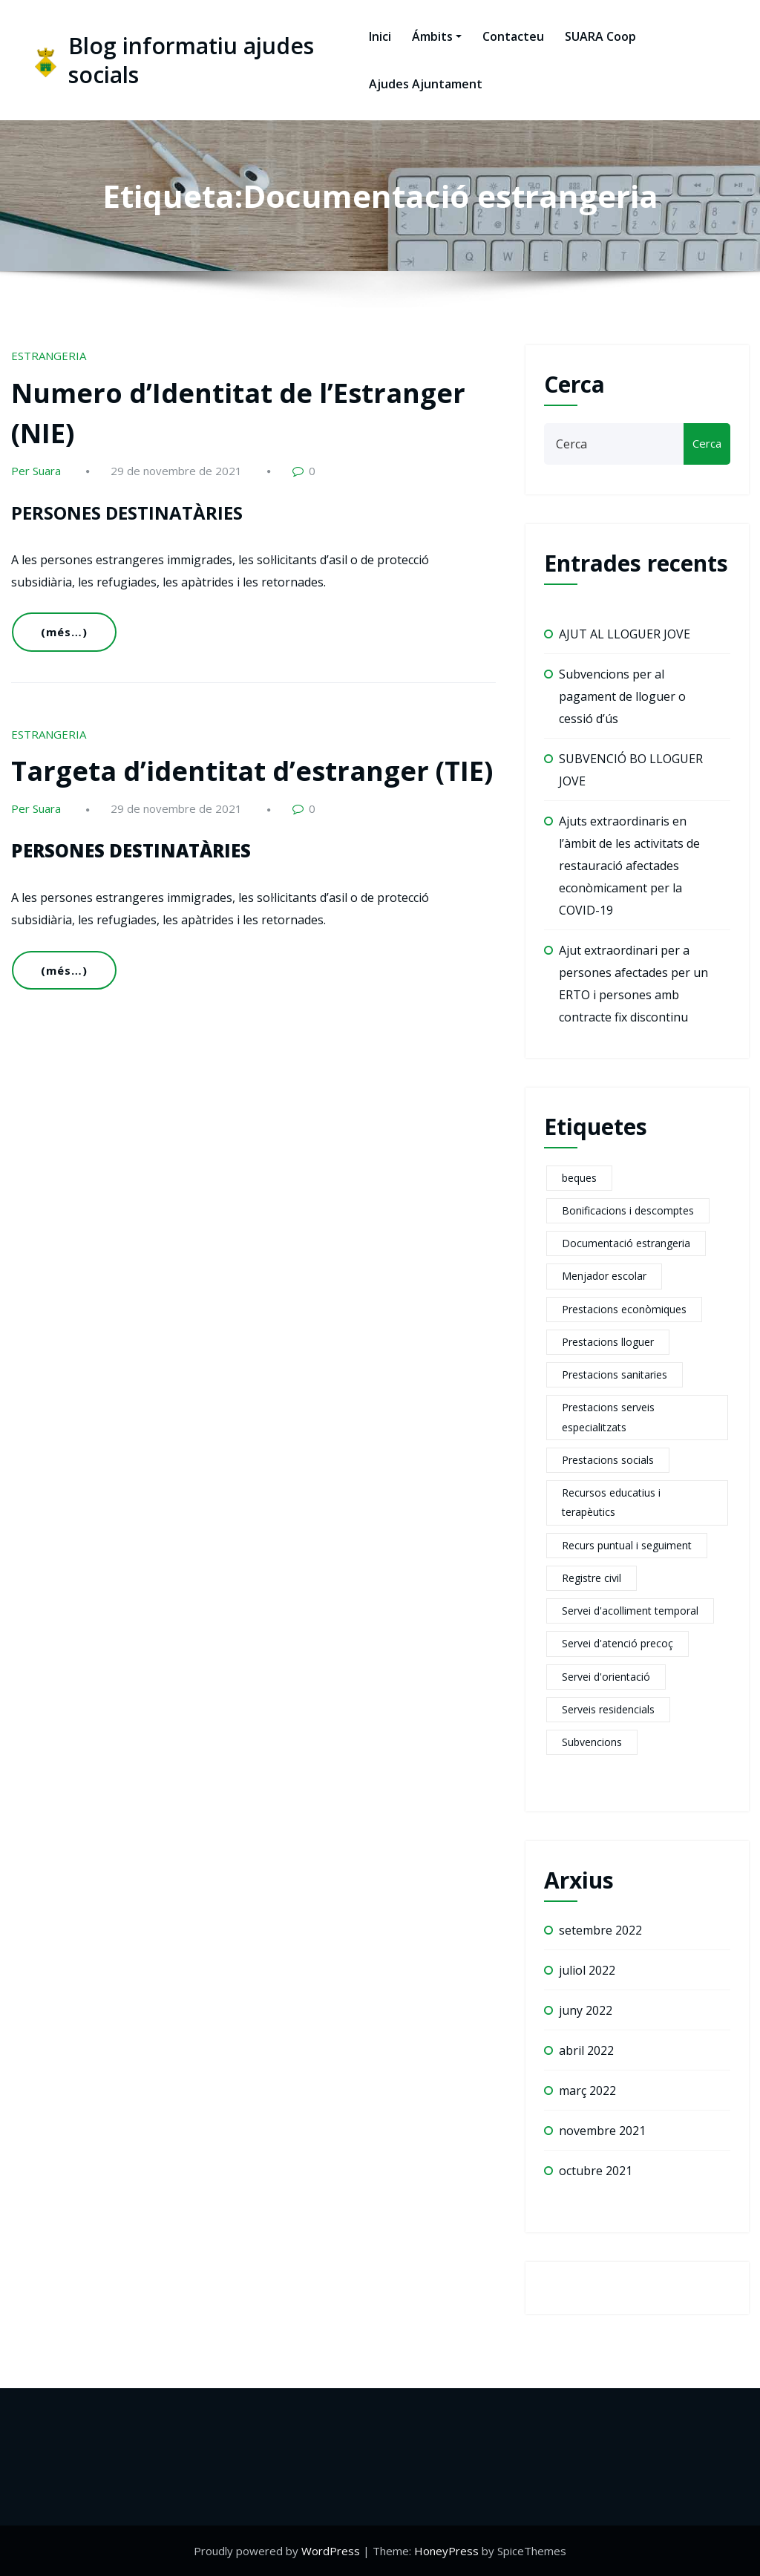 This screenshot has height=2576, width=760. I want to click on AJUT AL LLOGUER JOVE, so click(624, 634).